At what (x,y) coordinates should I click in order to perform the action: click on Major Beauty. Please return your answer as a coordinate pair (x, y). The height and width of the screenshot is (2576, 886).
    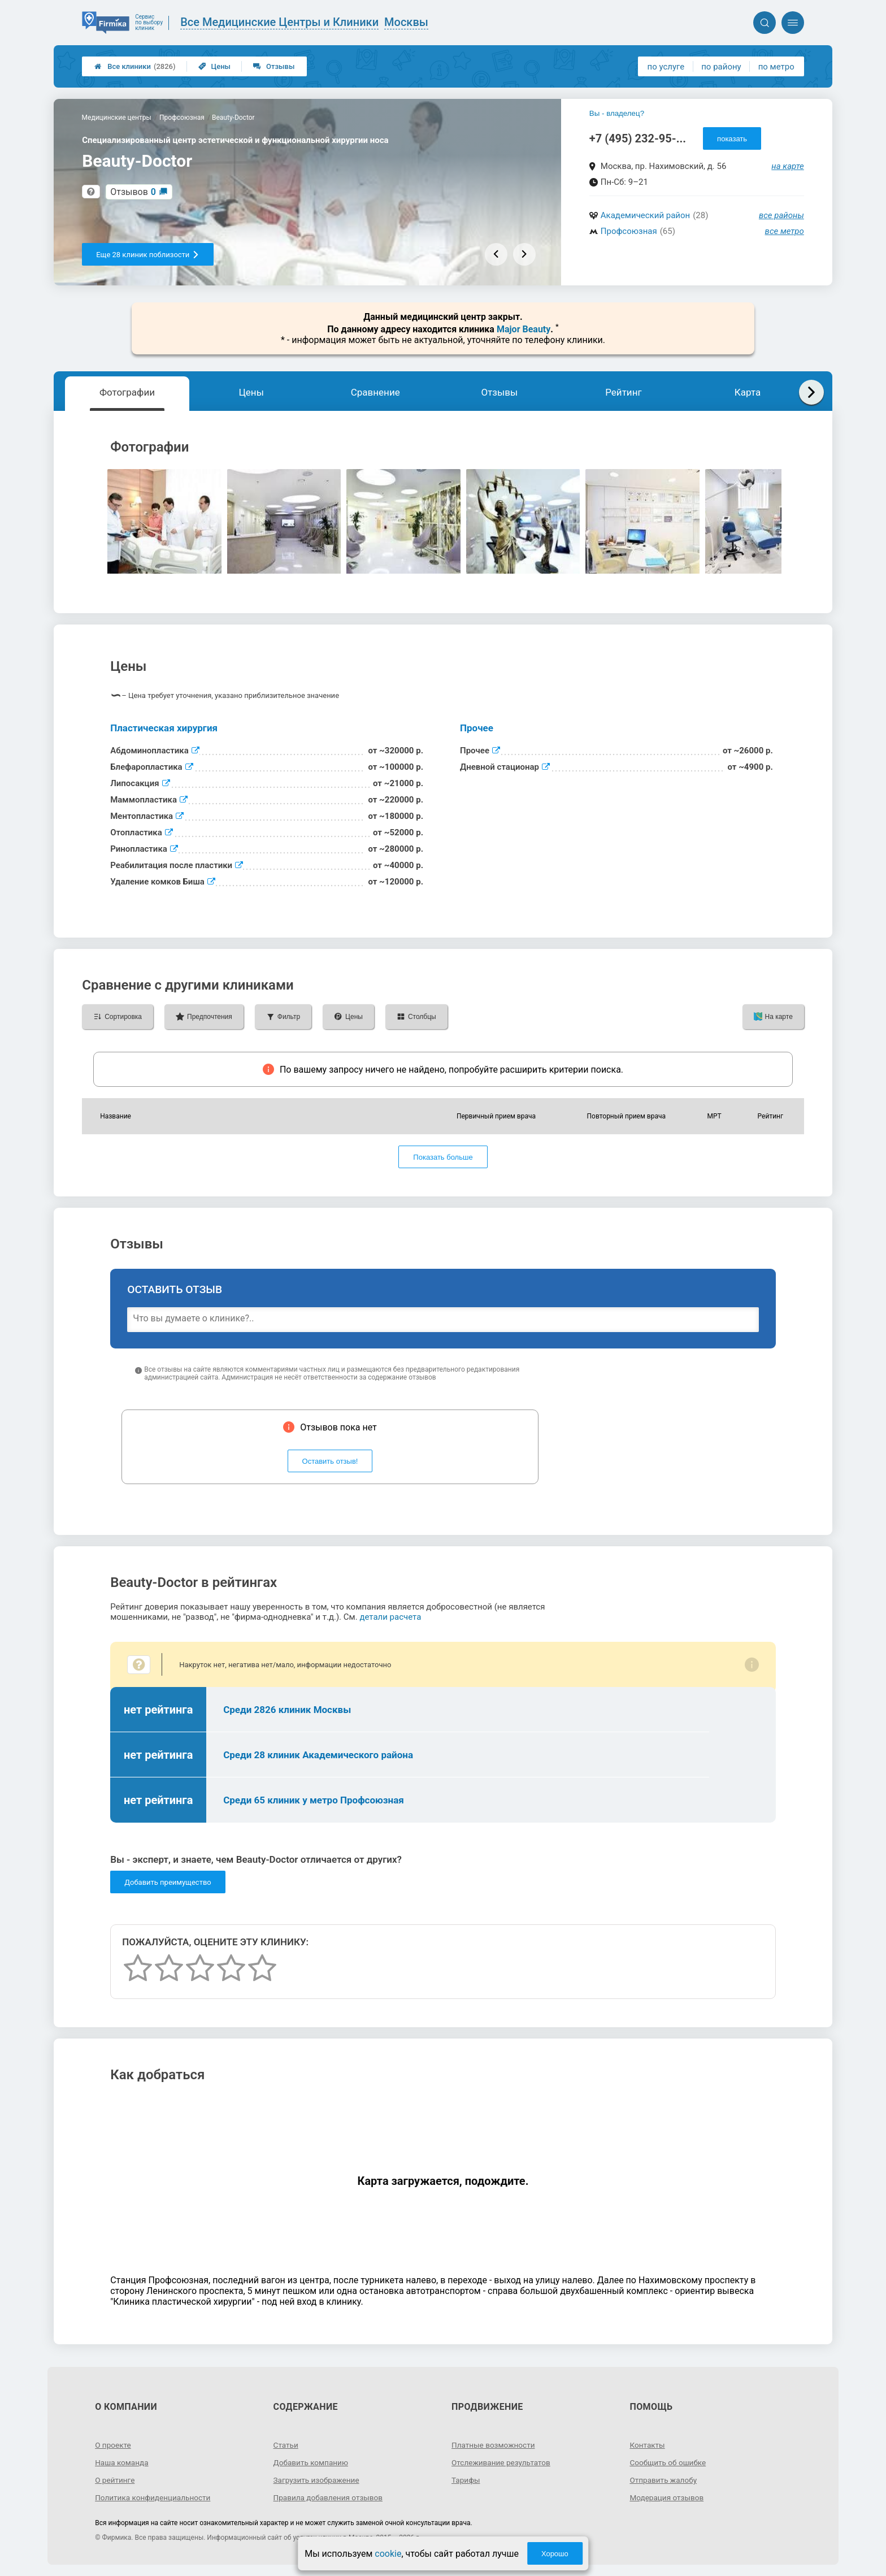
    Looking at the image, I should click on (523, 329).